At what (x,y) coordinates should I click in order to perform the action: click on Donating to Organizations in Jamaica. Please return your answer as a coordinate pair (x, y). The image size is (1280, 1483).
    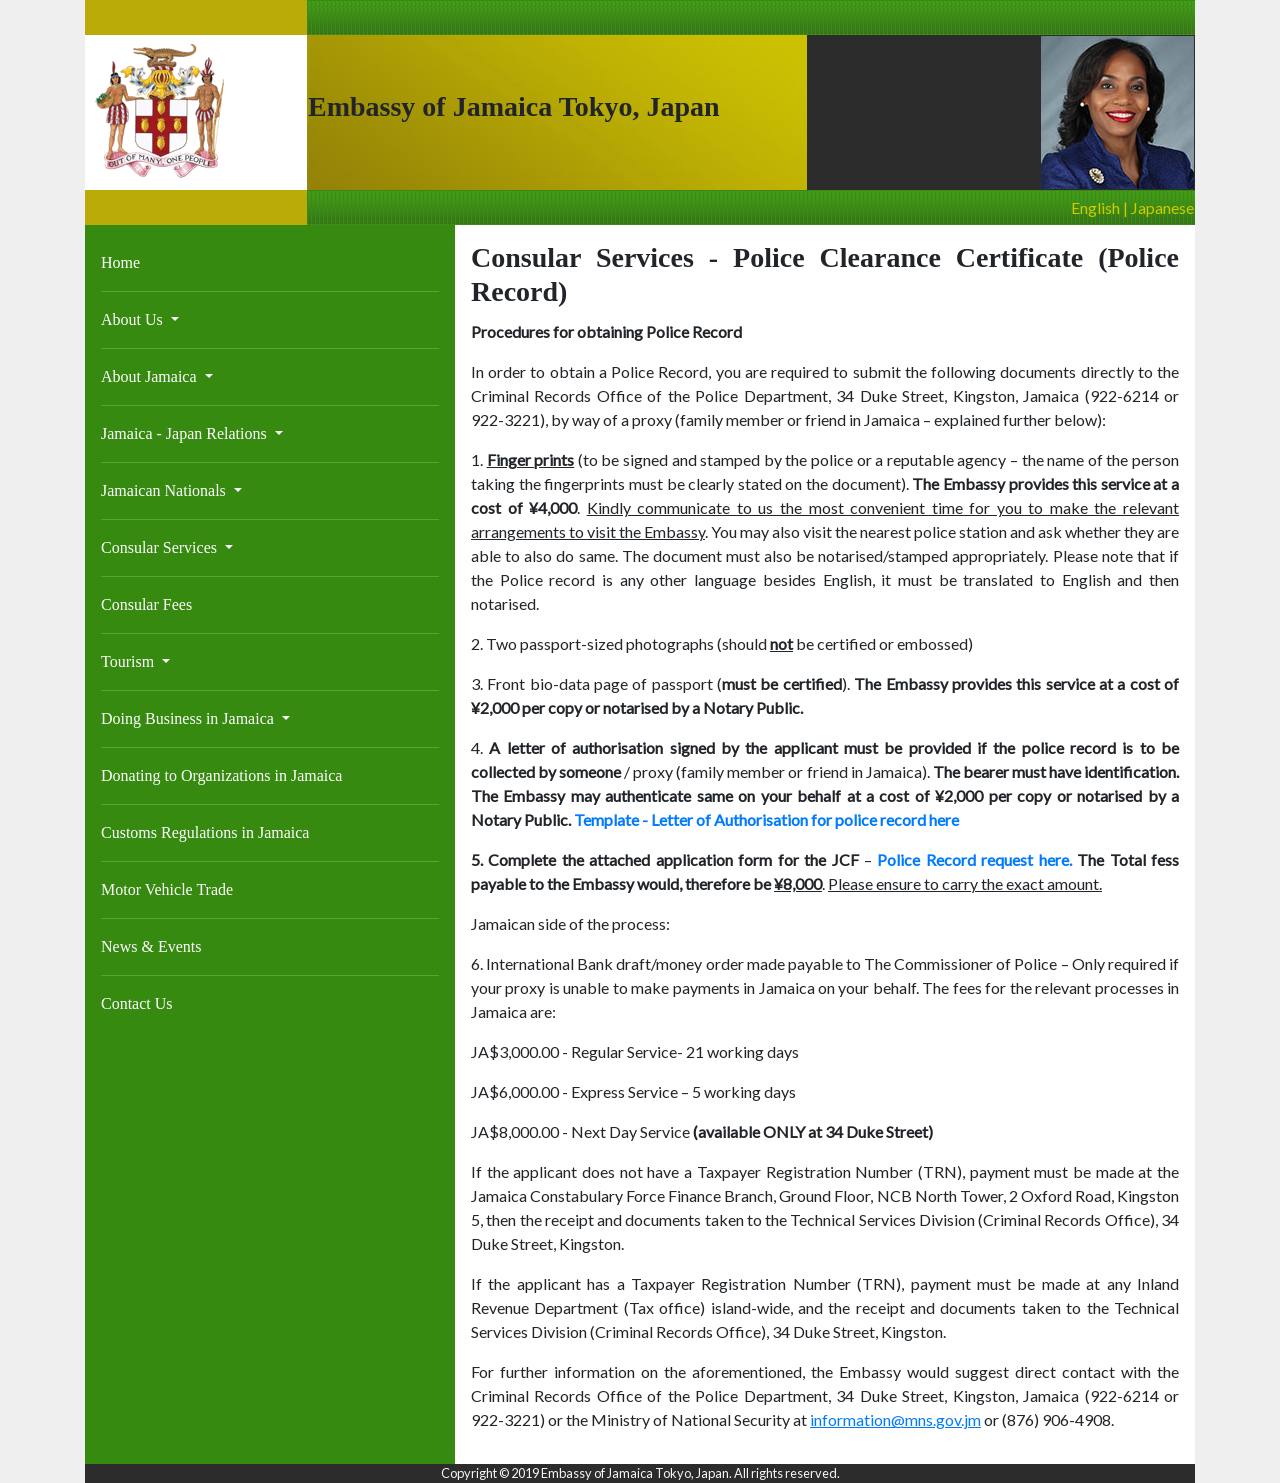
    Looking at the image, I should click on (221, 775).